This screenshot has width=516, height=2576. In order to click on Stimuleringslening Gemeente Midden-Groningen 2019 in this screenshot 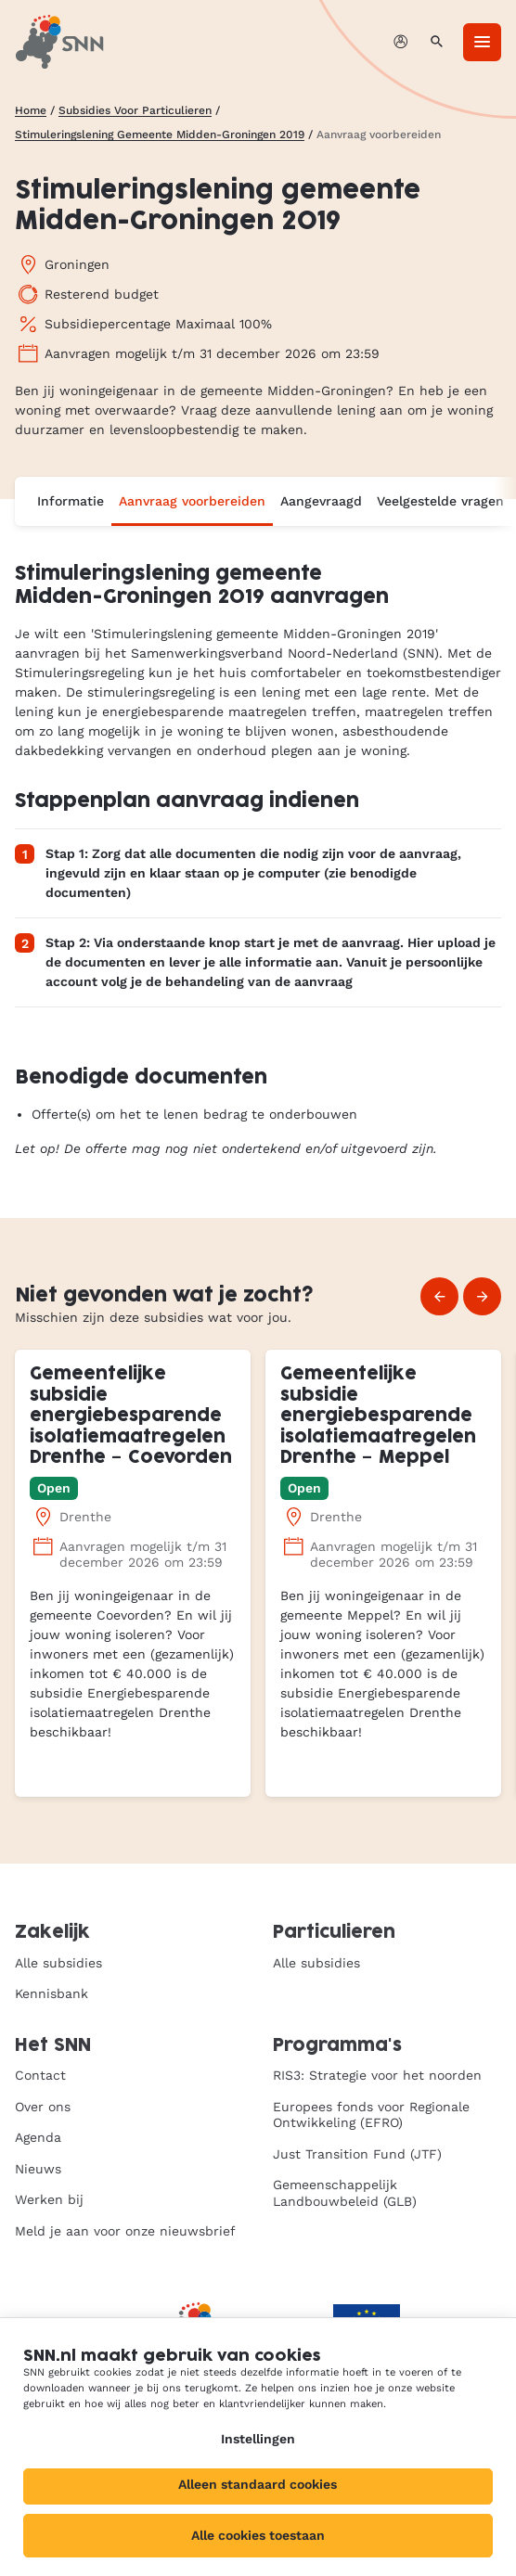, I will do `click(159, 134)`.